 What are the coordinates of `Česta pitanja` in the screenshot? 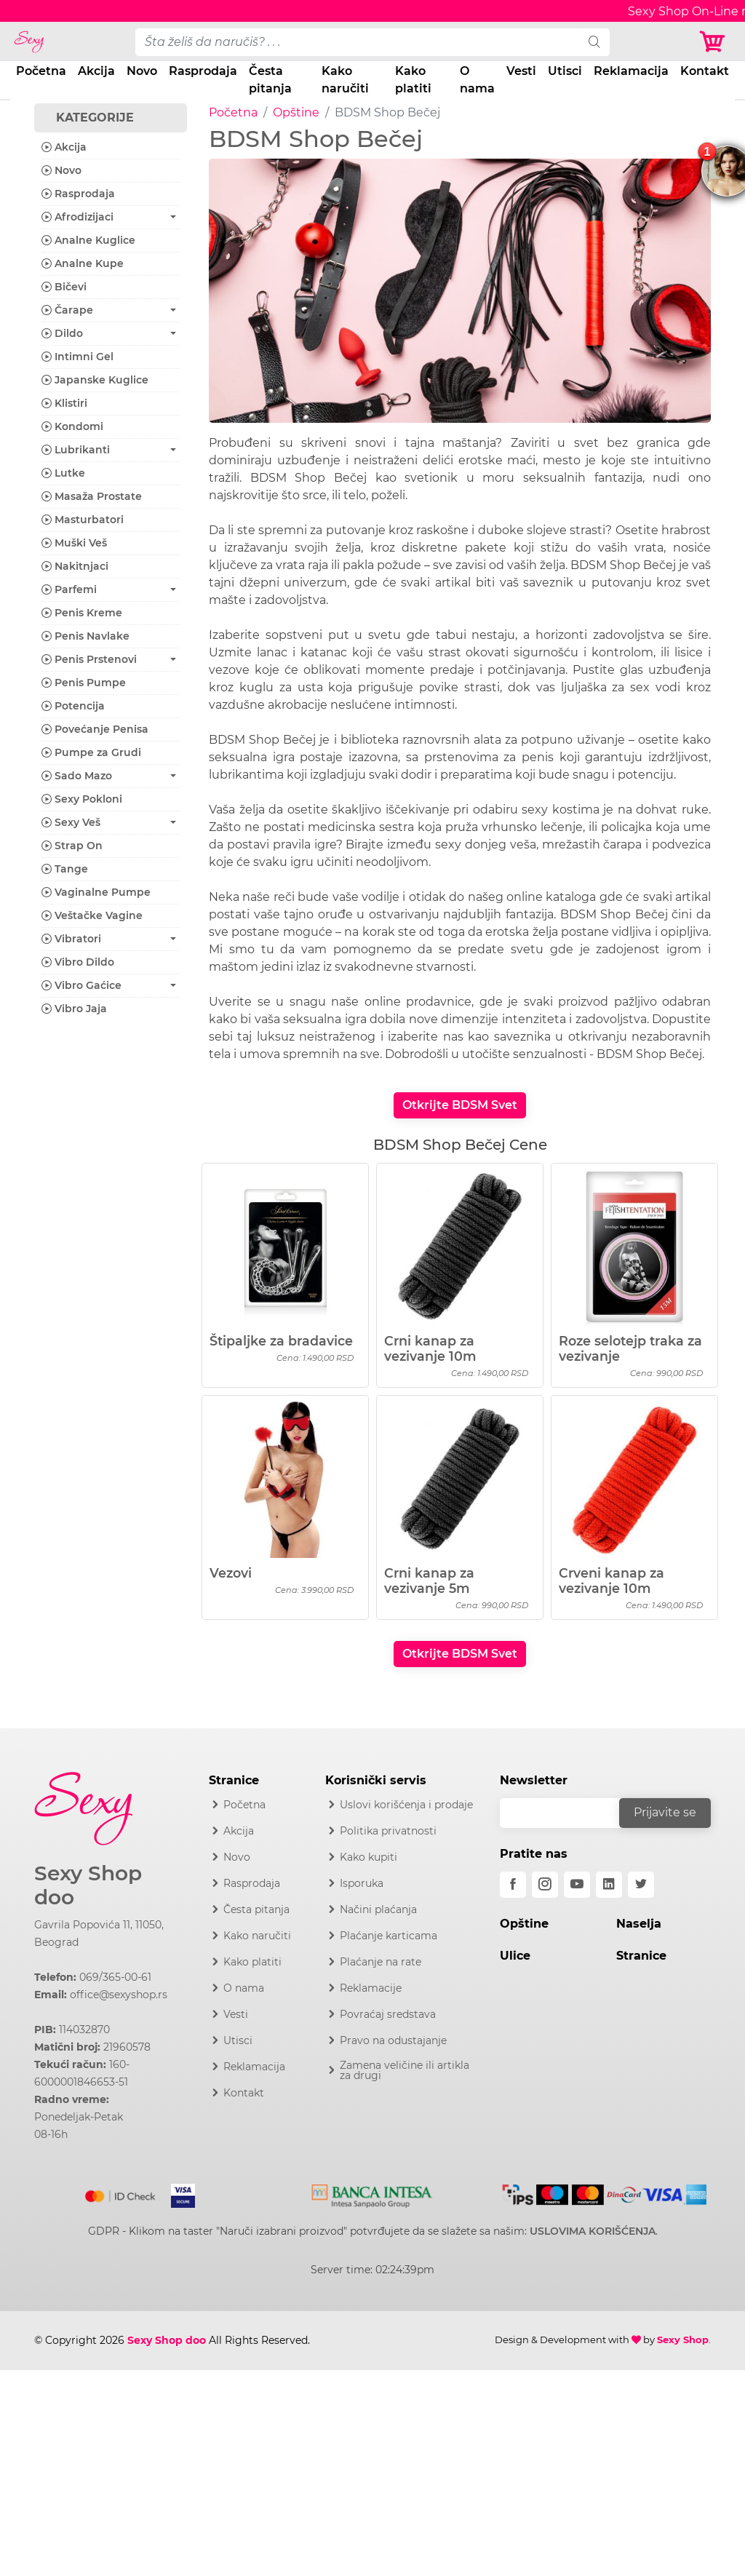 It's located at (270, 79).